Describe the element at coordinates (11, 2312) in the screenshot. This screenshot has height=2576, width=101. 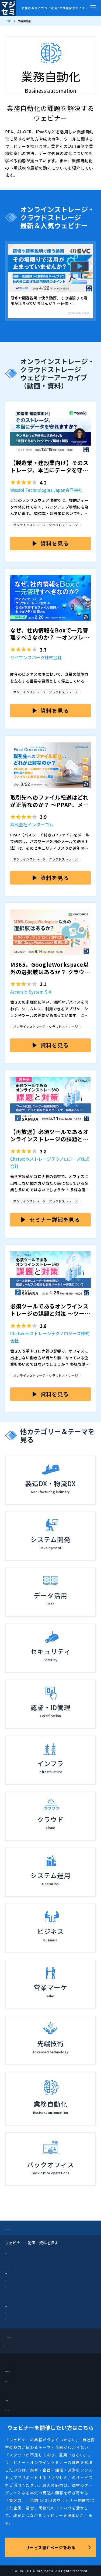
I see `先端技術` at that location.